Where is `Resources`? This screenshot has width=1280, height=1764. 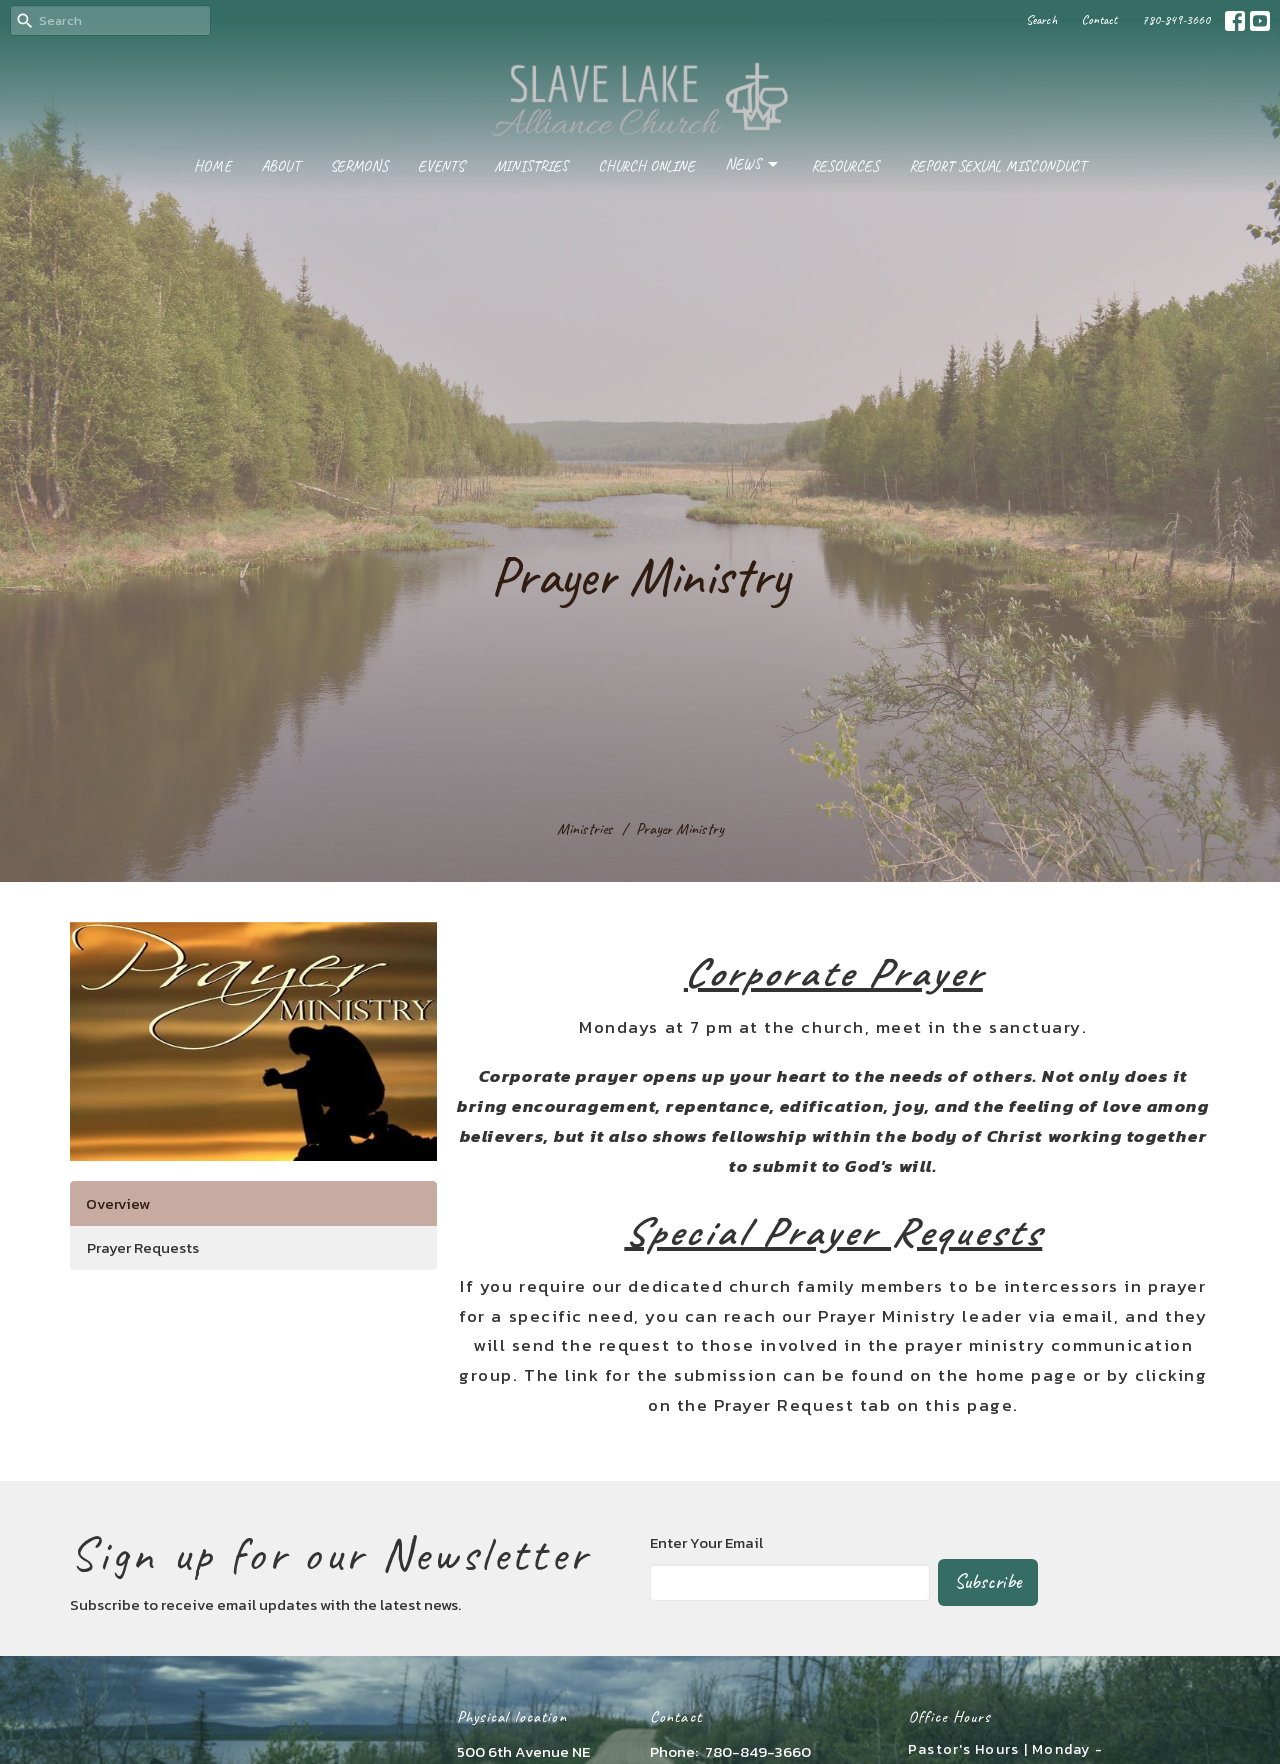
Resources is located at coordinates (845, 166).